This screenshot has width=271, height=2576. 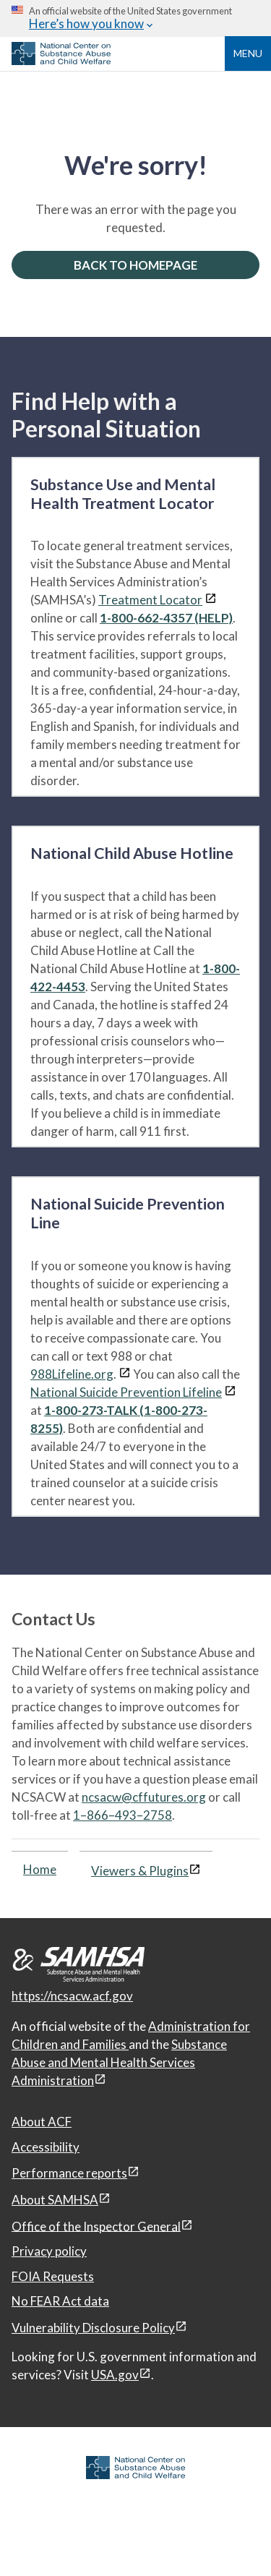 I want to click on [View disclaimers page in a new window], so click(x=211, y=599).